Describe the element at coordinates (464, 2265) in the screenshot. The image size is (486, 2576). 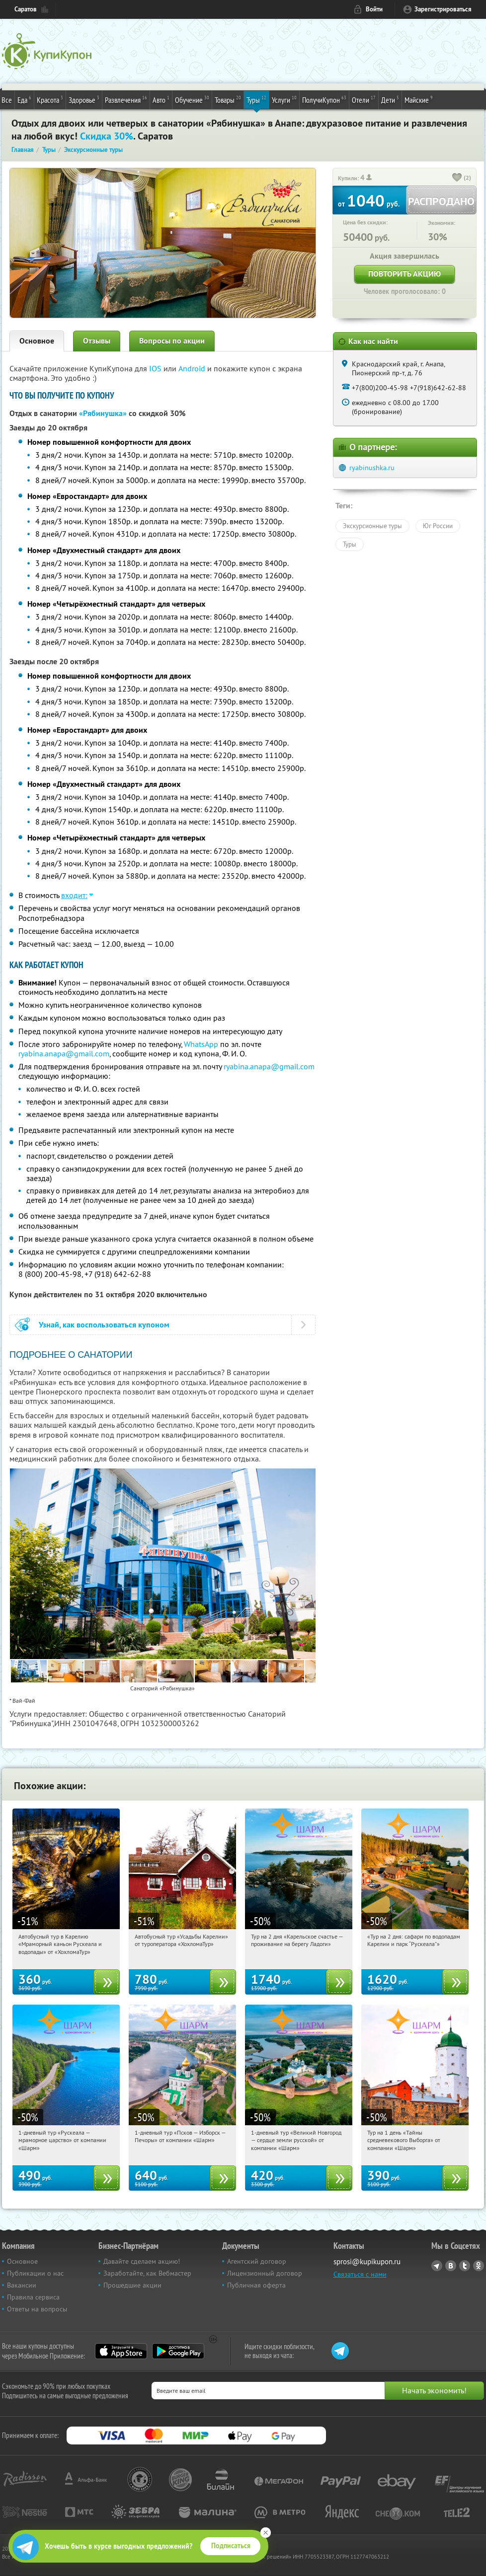
I see `Twitter` at that location.